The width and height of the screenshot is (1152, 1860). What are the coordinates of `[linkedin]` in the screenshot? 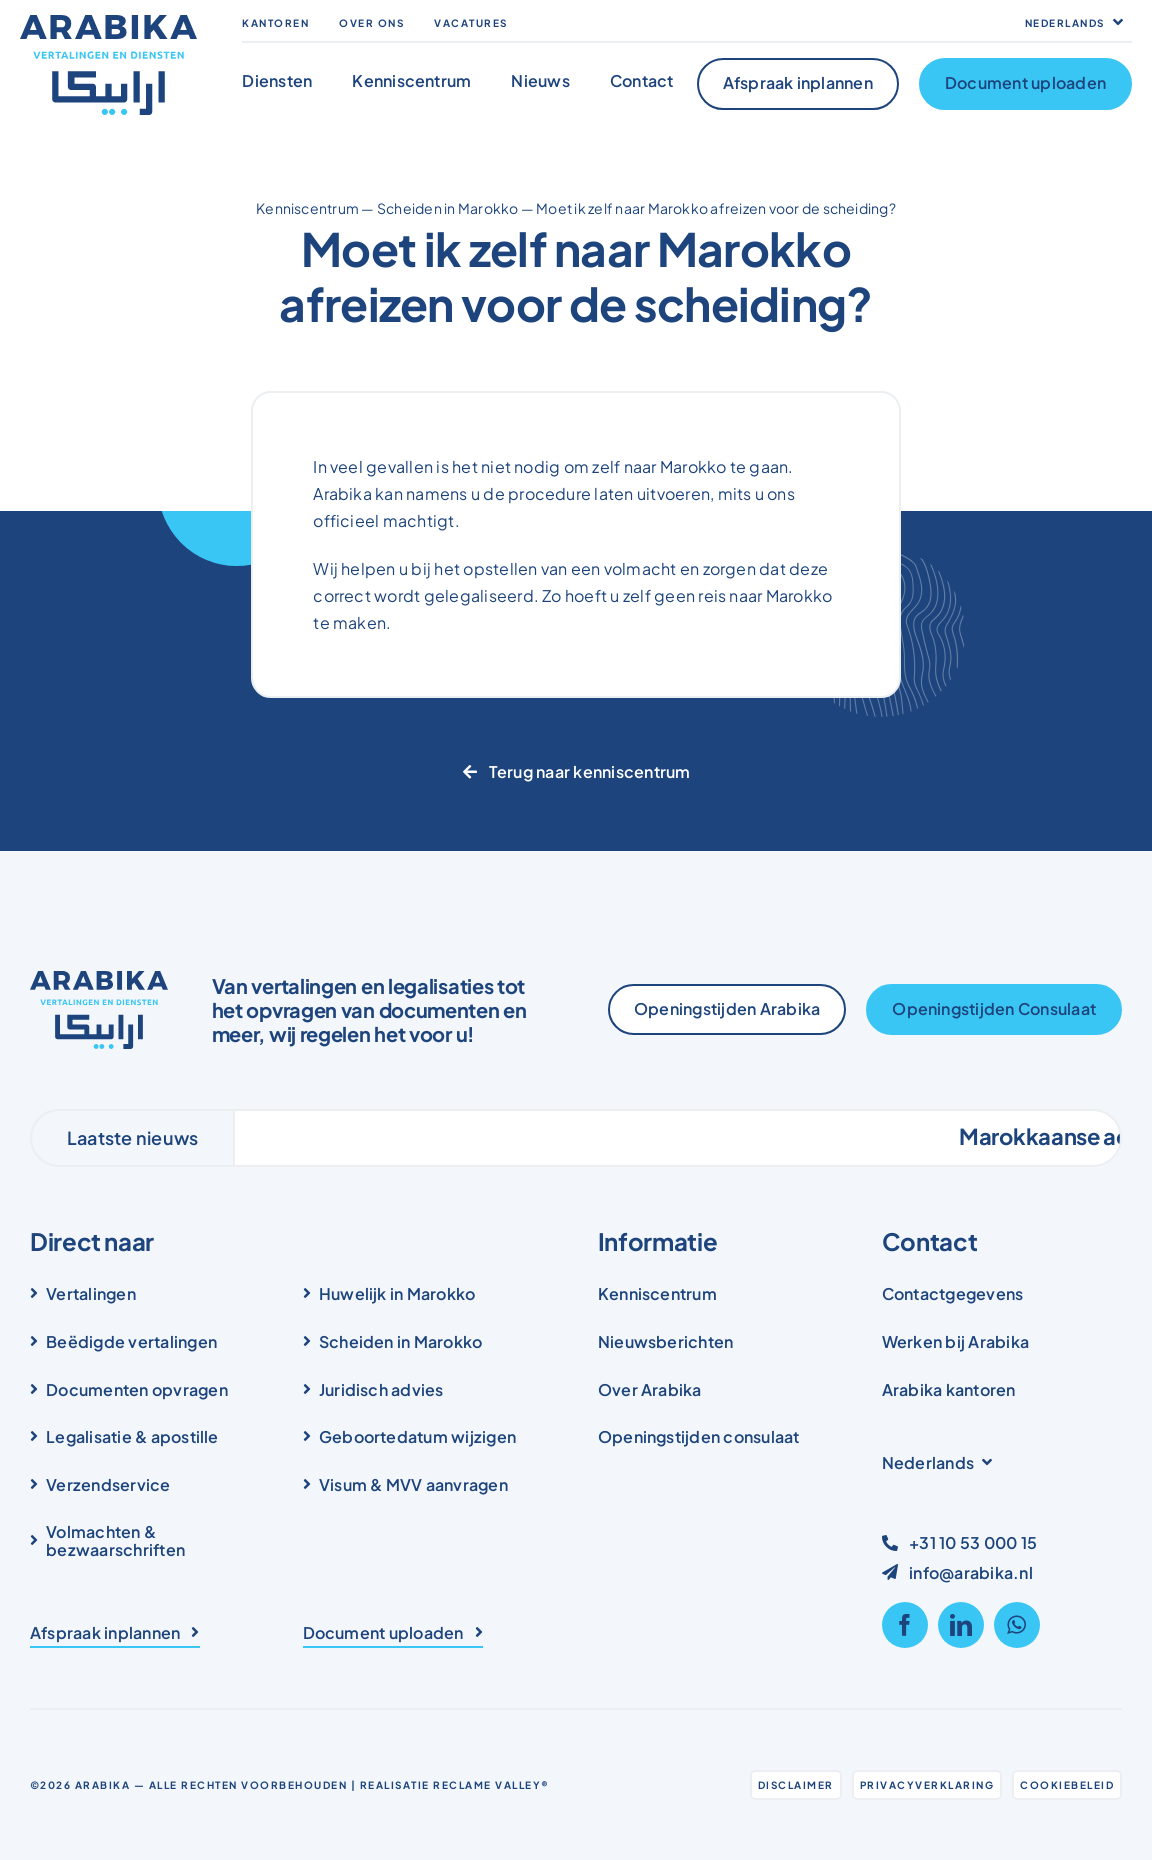 It's located at (961, 1625).